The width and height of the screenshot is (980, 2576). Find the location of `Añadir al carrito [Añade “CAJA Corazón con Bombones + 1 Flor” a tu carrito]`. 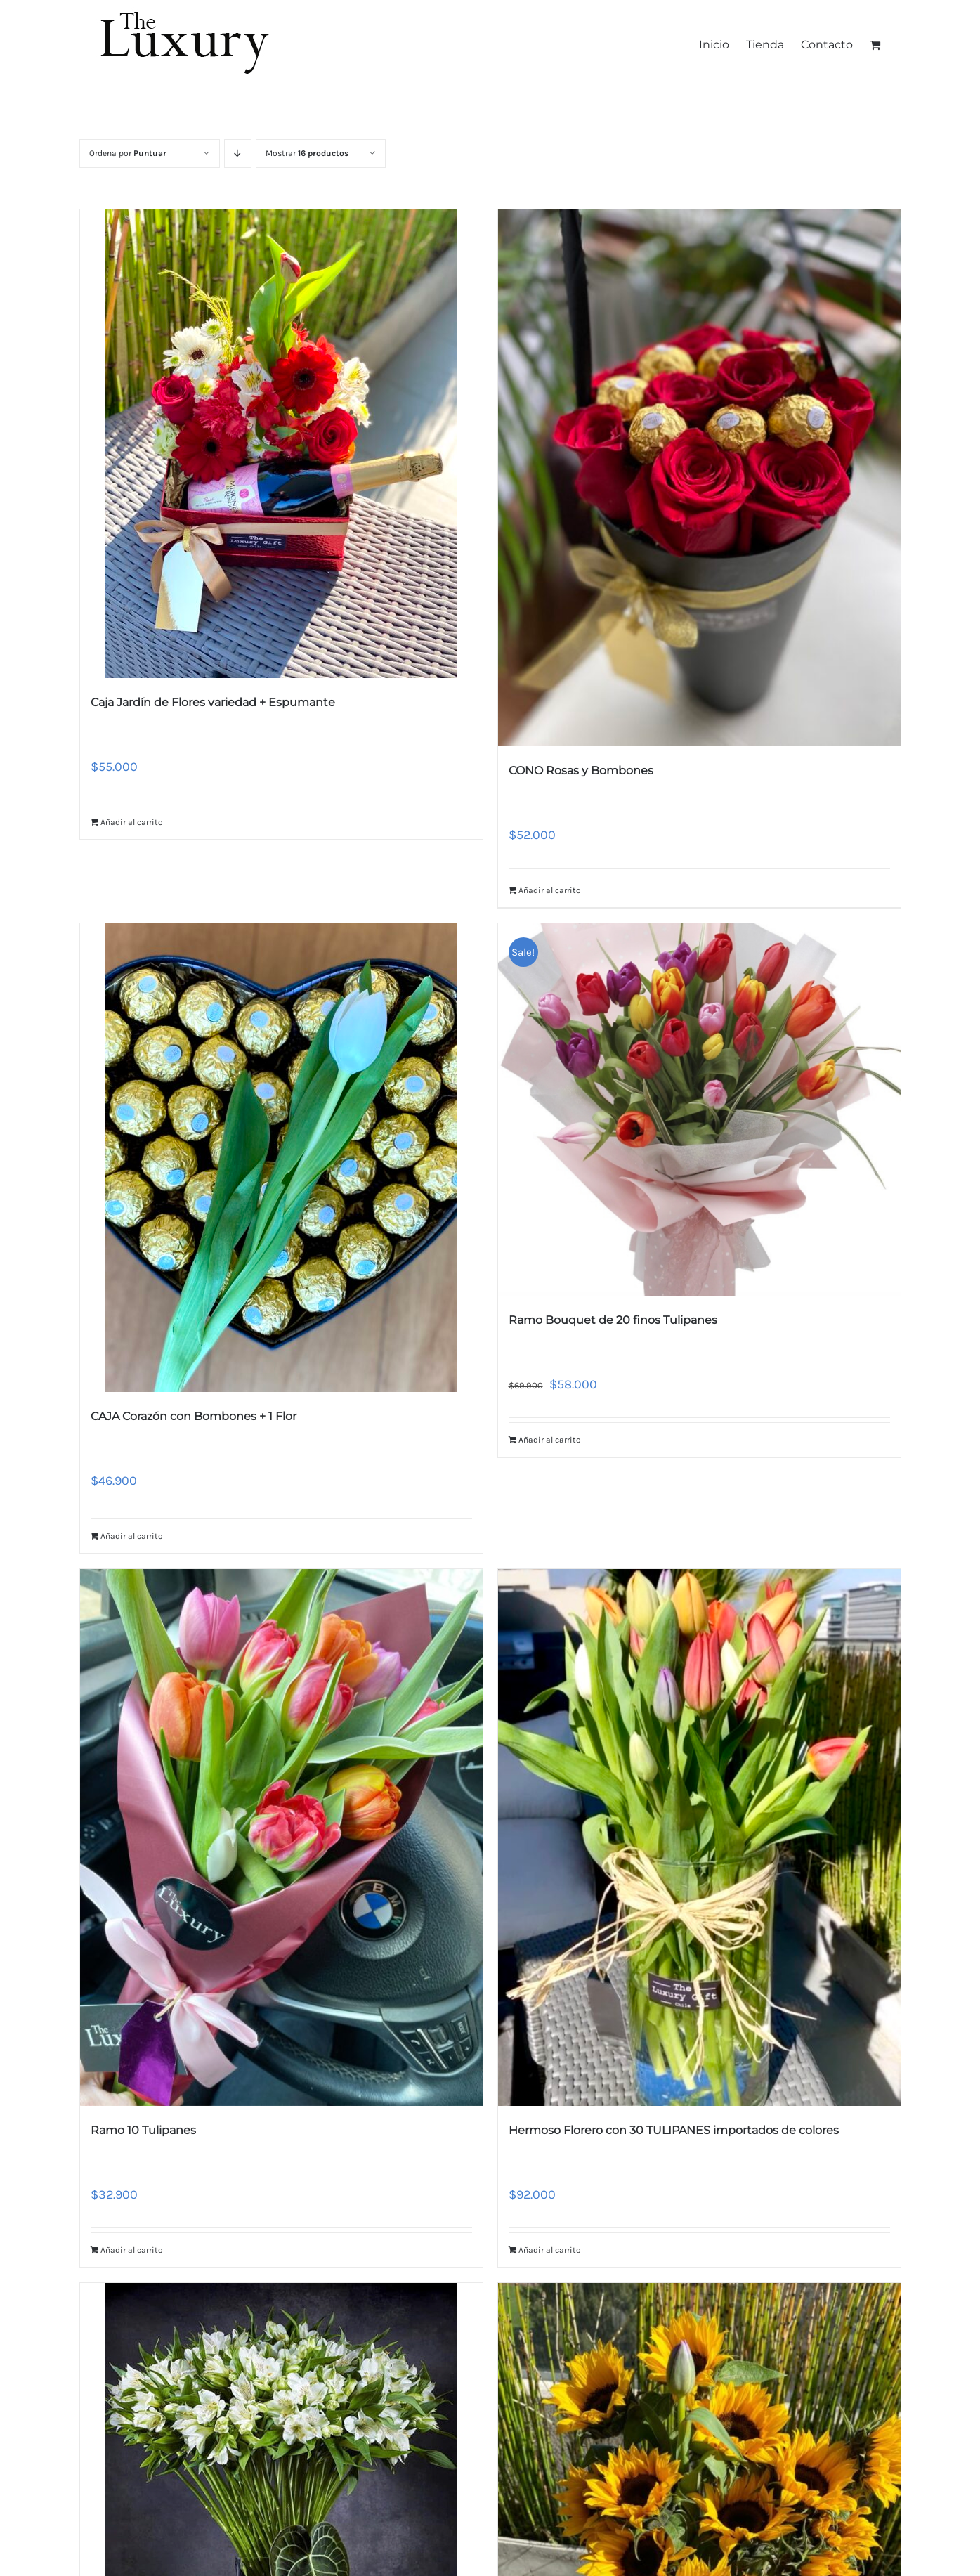

Añadir al carrito [Añade “CAJA Corazón con Bombones + 1 Flor” a tu carrito] is located at coordinates (131, 1536).